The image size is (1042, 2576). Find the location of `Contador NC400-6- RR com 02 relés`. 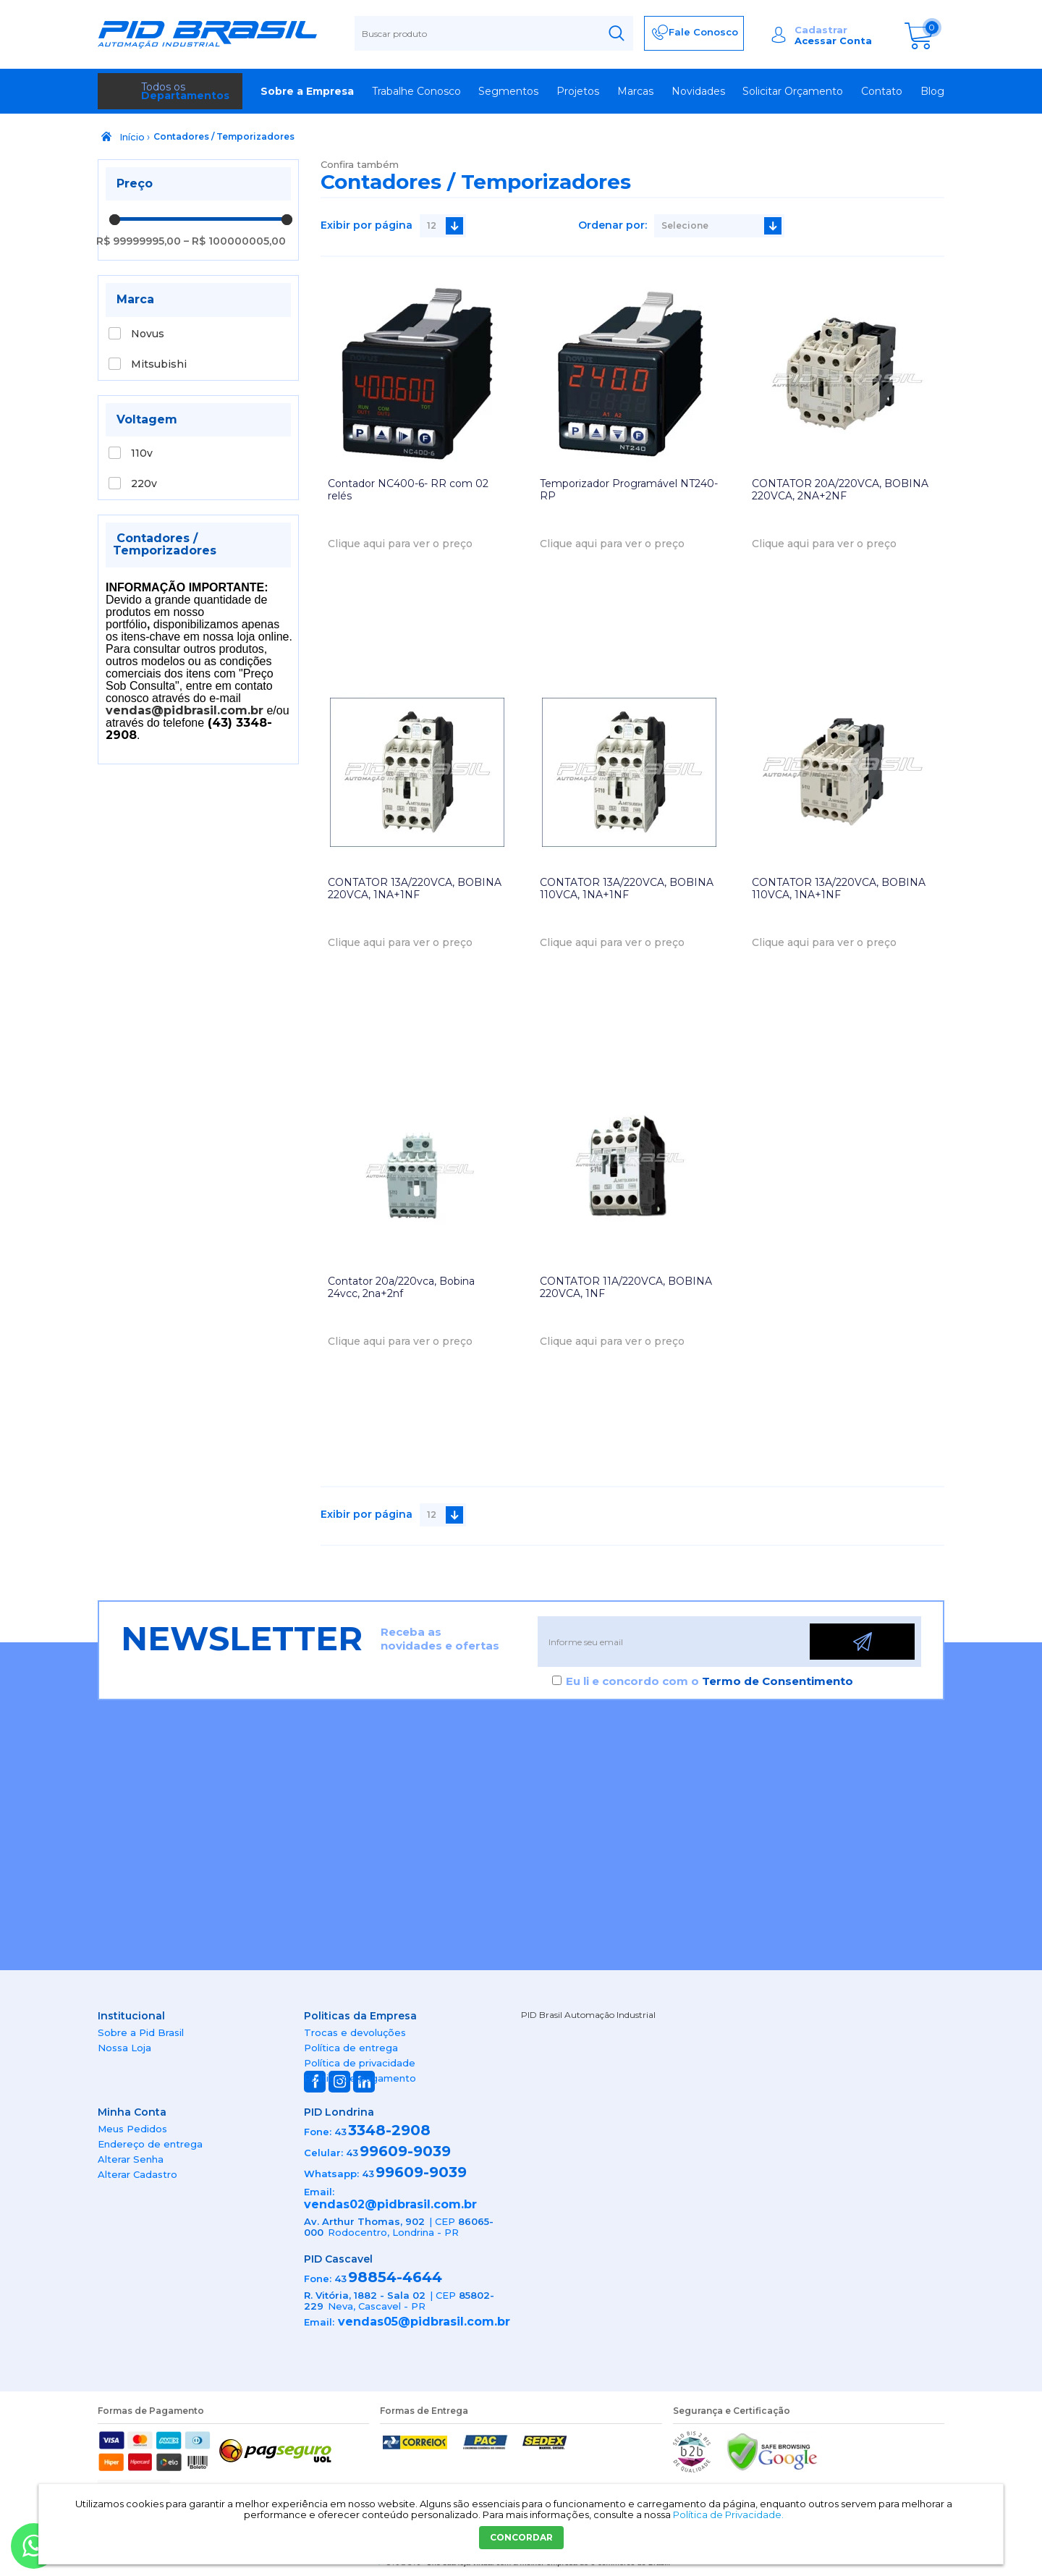

Contador NC400-6- RR com 02 relés is located at coordinates (408, 489).